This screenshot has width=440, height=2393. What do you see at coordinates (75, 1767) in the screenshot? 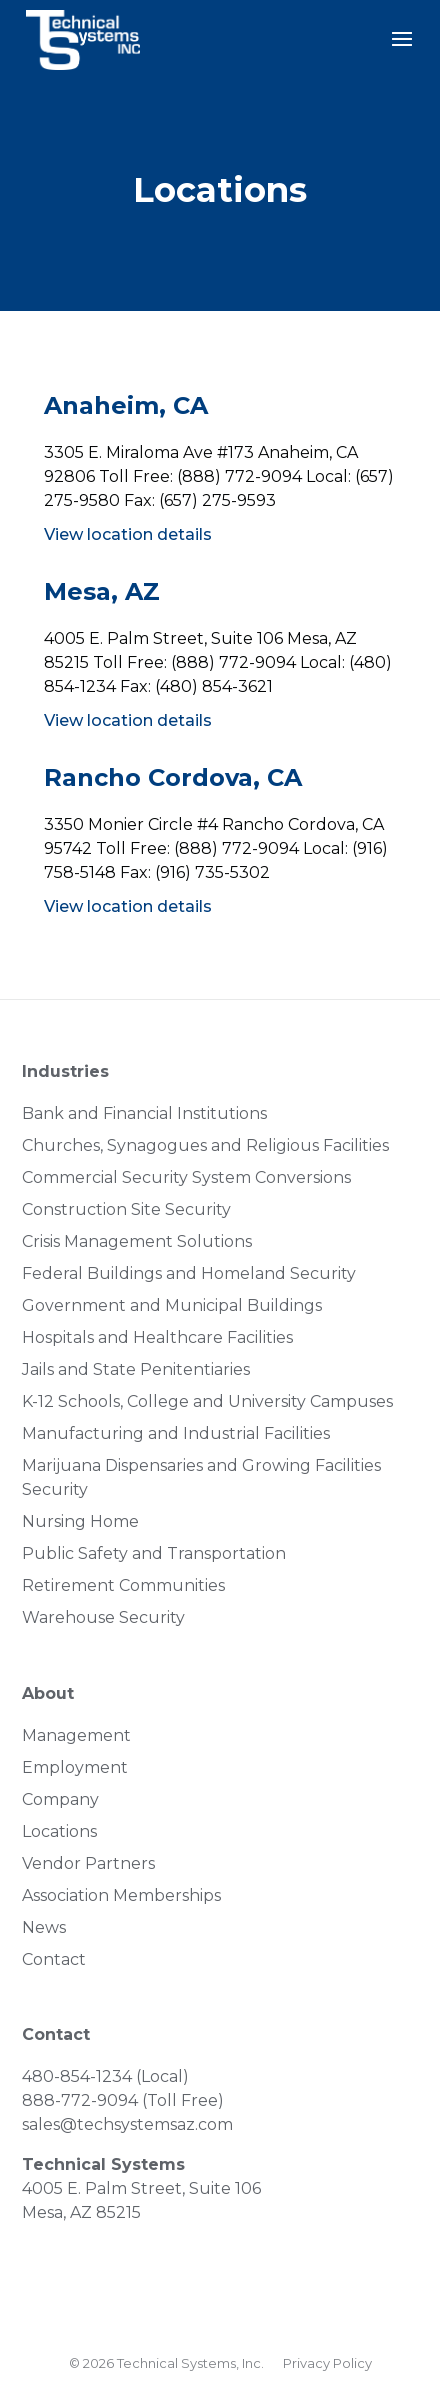
I see `Employment` at bounding box center [75, 1767].